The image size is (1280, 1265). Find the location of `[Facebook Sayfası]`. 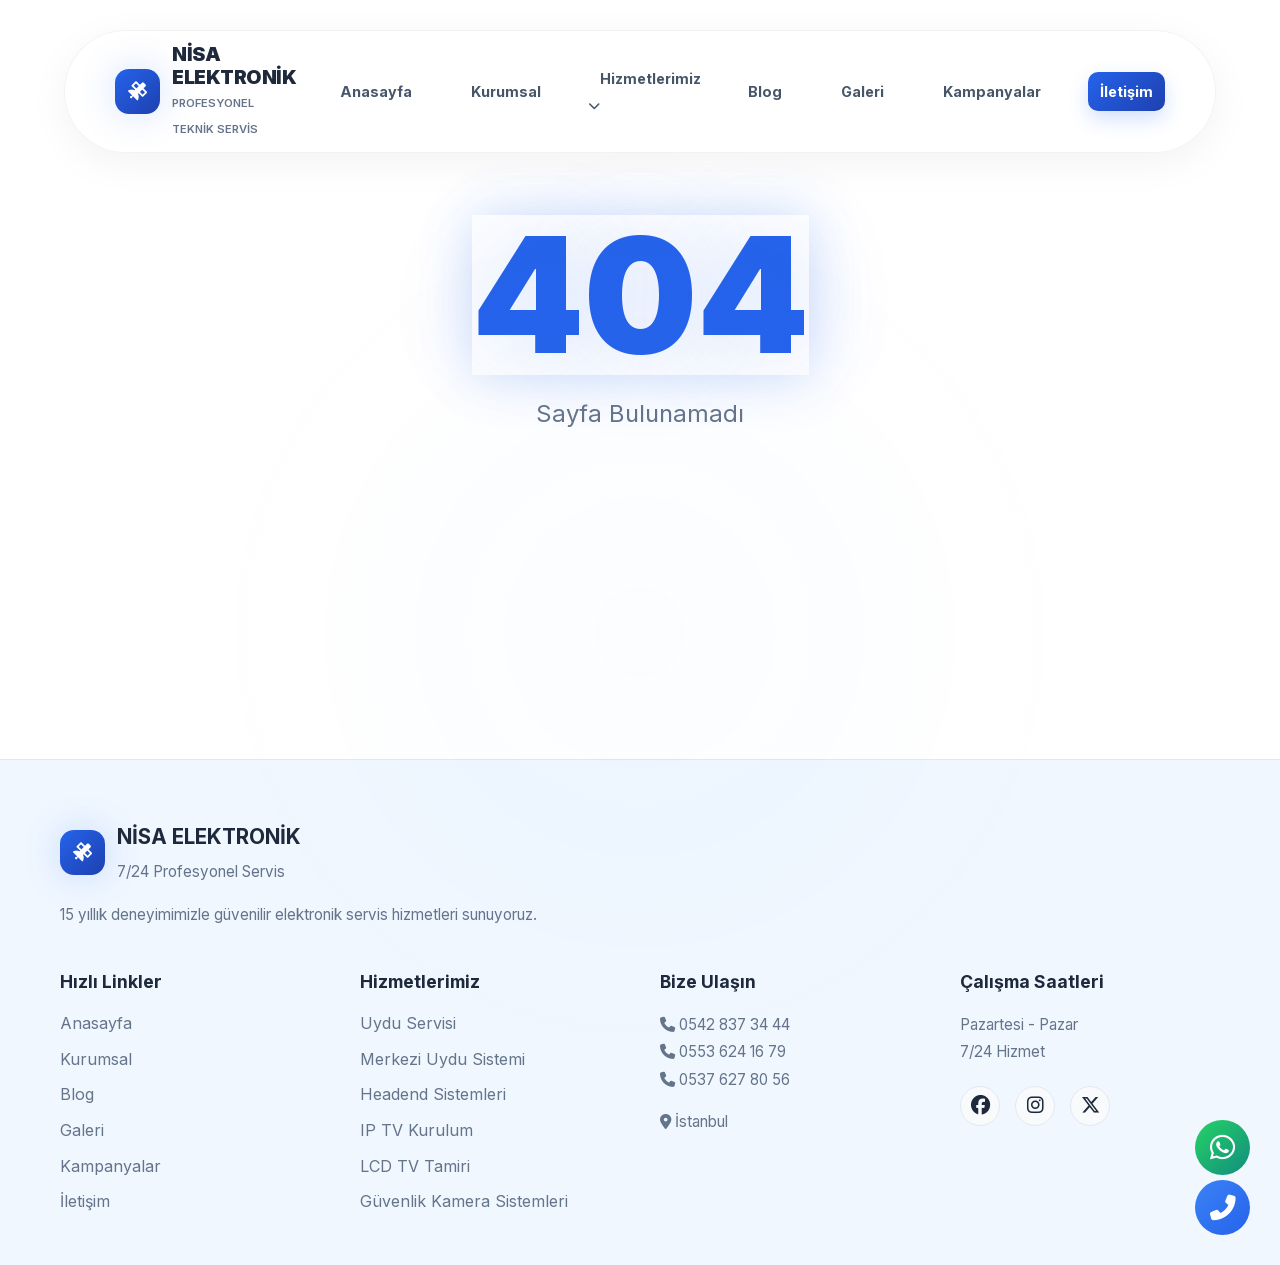

[Facebook Sayfası] is located at coordinates (980, 1106).